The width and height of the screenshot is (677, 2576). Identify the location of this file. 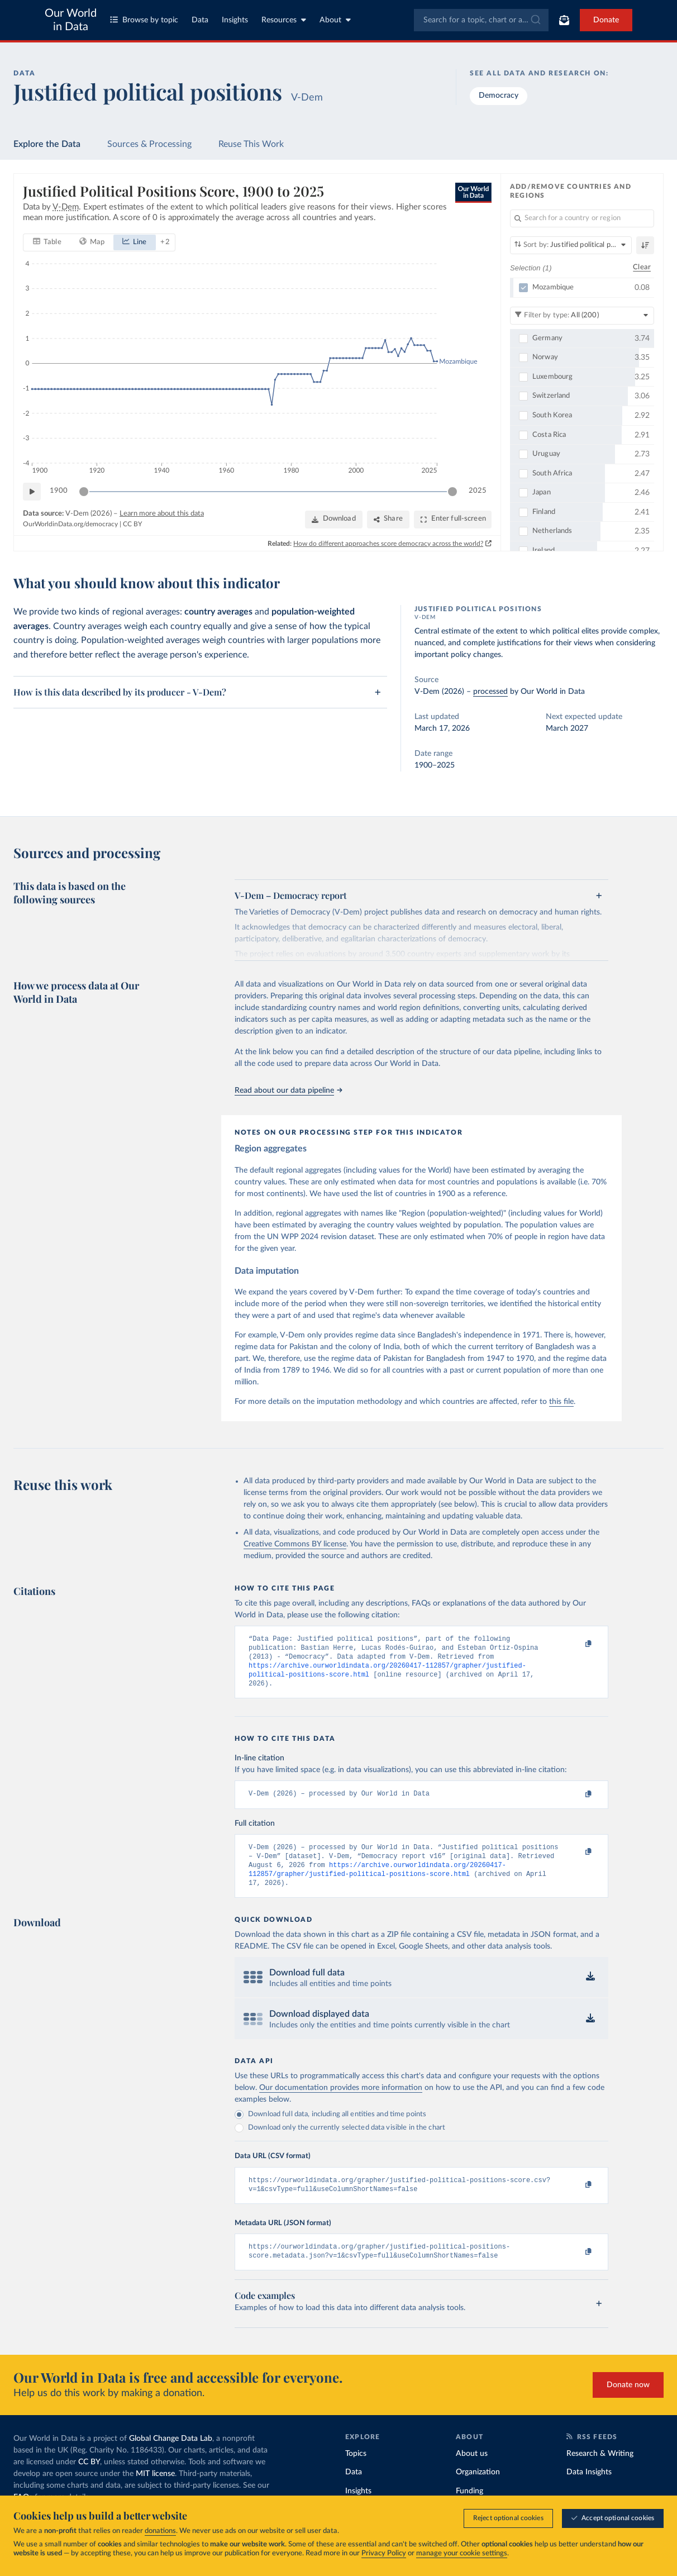
(561, 1402).